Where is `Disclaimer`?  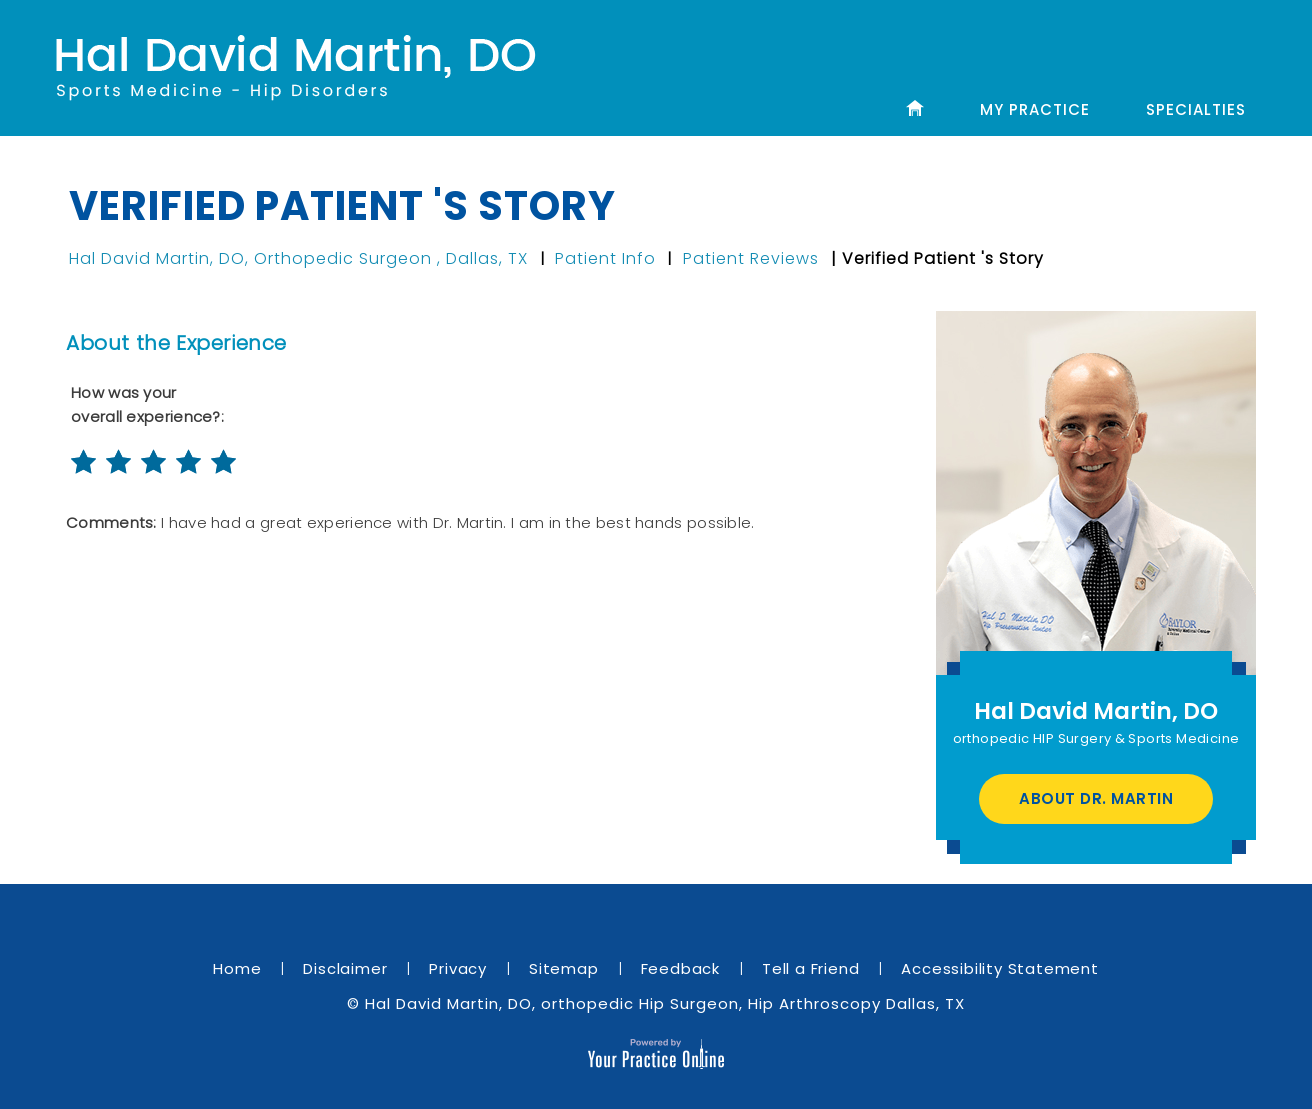 Disclaimer is located at coordinates (345, 968).